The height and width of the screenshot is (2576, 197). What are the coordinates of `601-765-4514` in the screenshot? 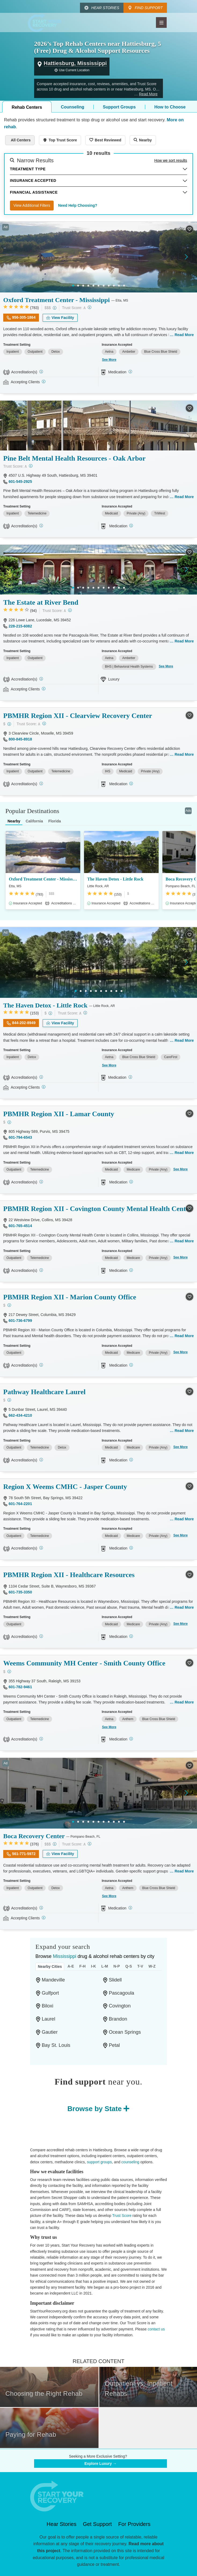 It's located at (20, 1226).